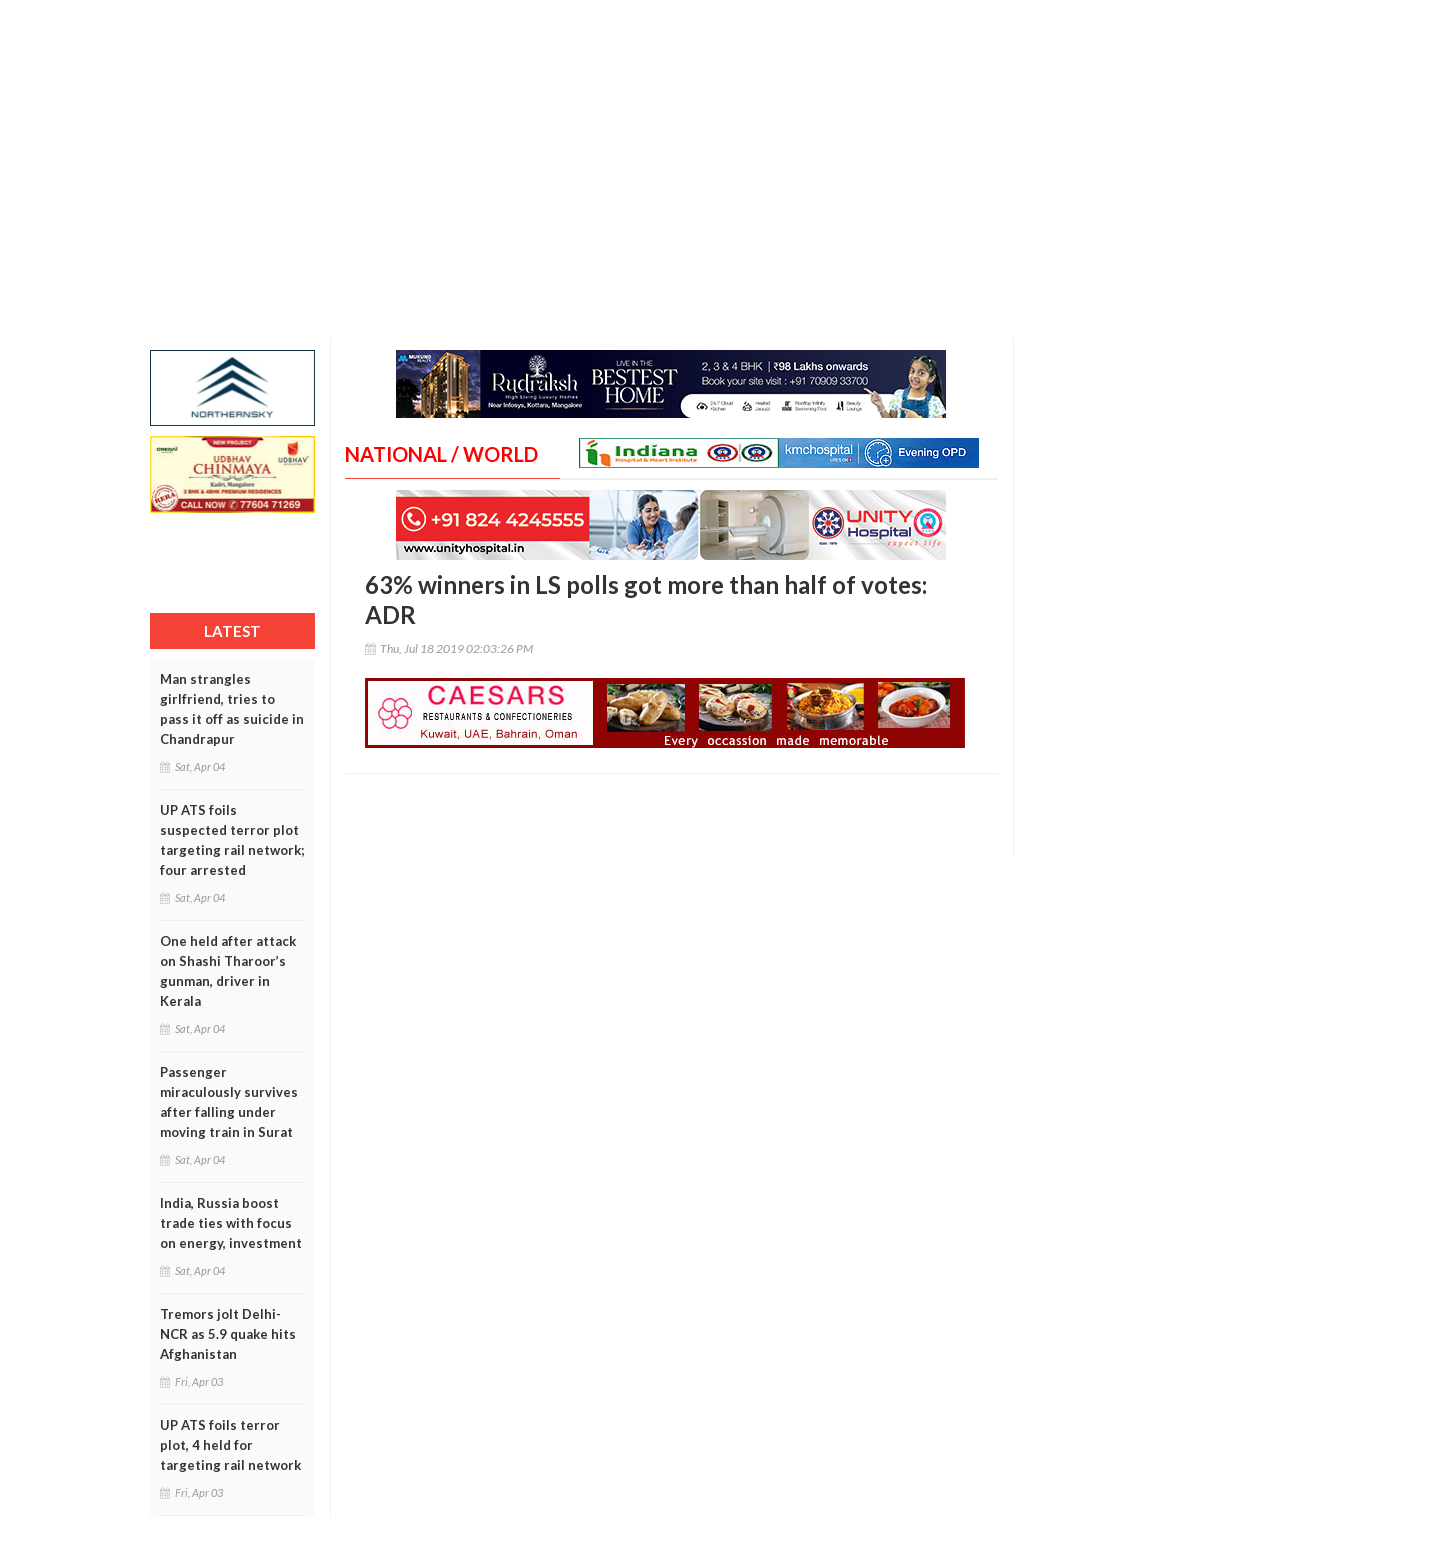  What do you see at coordinates (228, 1334) in the screenshot?
I see `Tremors jolt Delhi-NCR as 5.9 quake hits Afghanistan` at bounding box center [228, 1334].